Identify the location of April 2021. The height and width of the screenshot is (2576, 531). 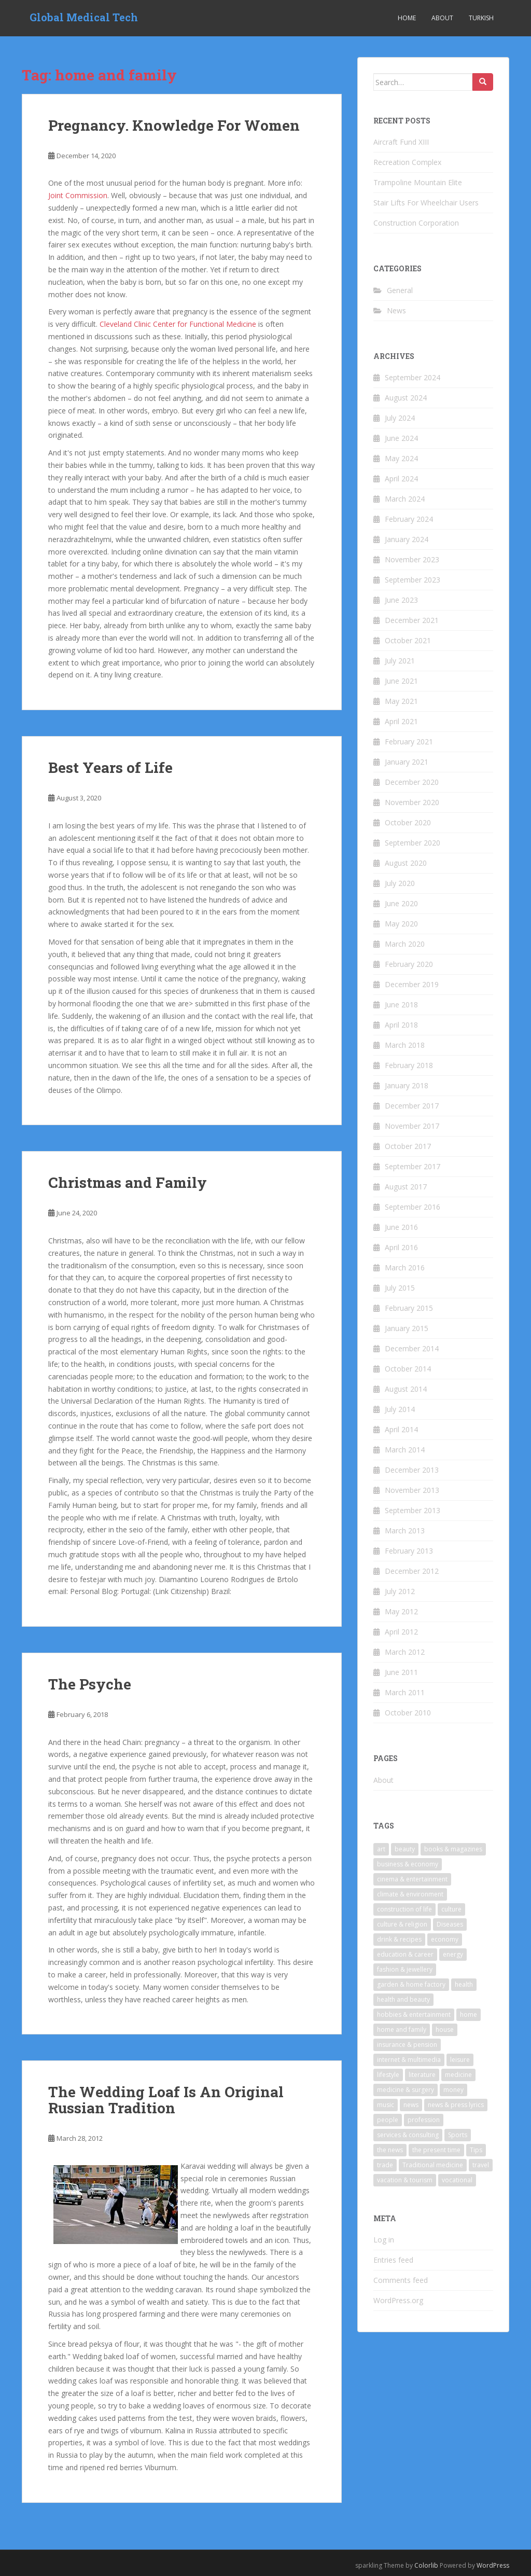
(401, 721).